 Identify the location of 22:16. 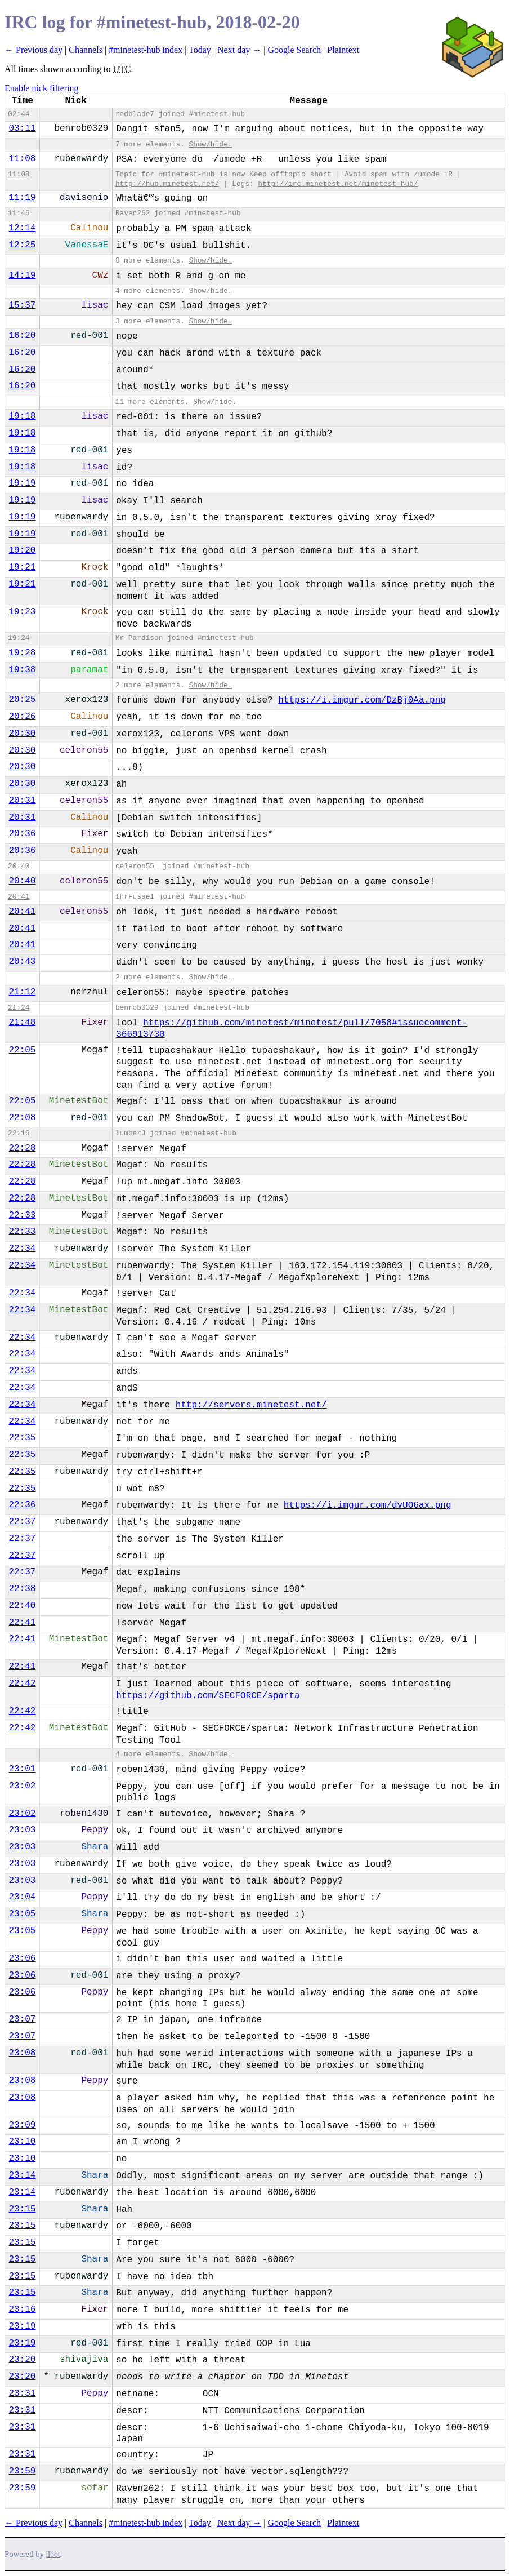
(18, 1133).